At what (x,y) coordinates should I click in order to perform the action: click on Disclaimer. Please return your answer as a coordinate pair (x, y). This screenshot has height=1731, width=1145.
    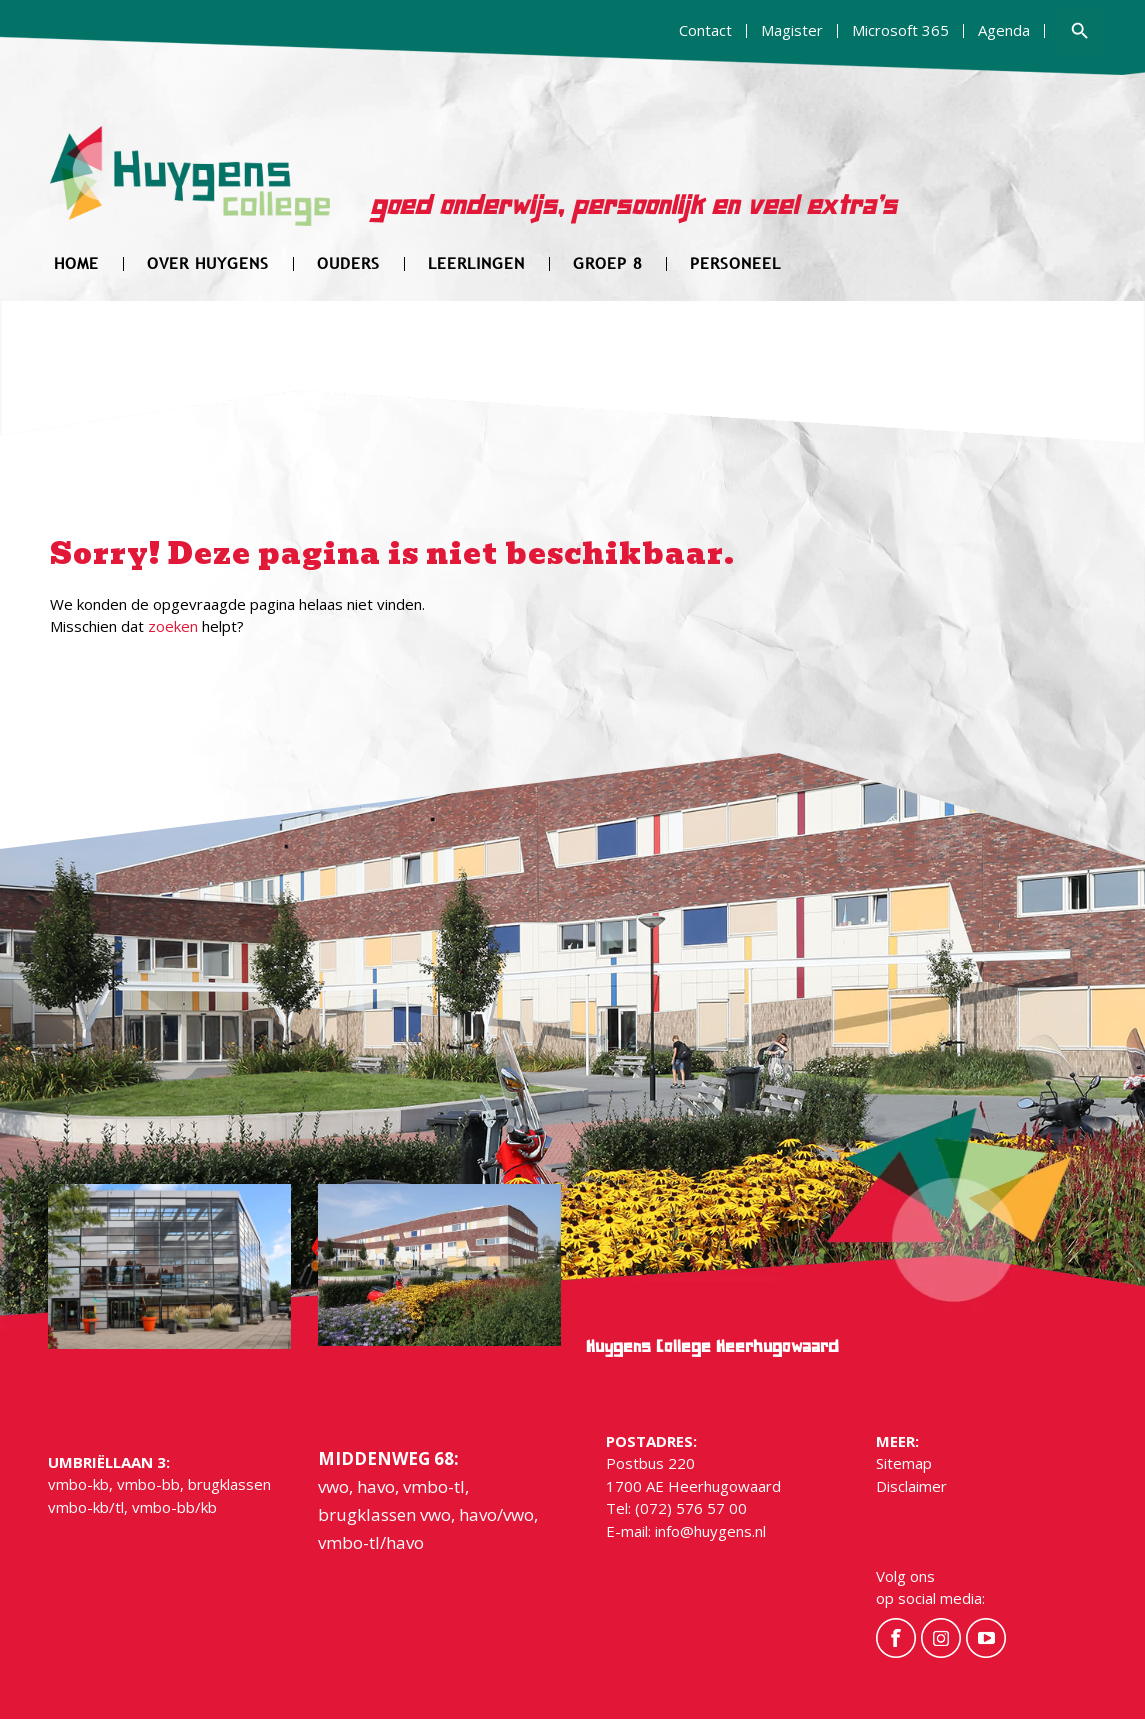
    Looking at the image, I should click on (911, 1486).